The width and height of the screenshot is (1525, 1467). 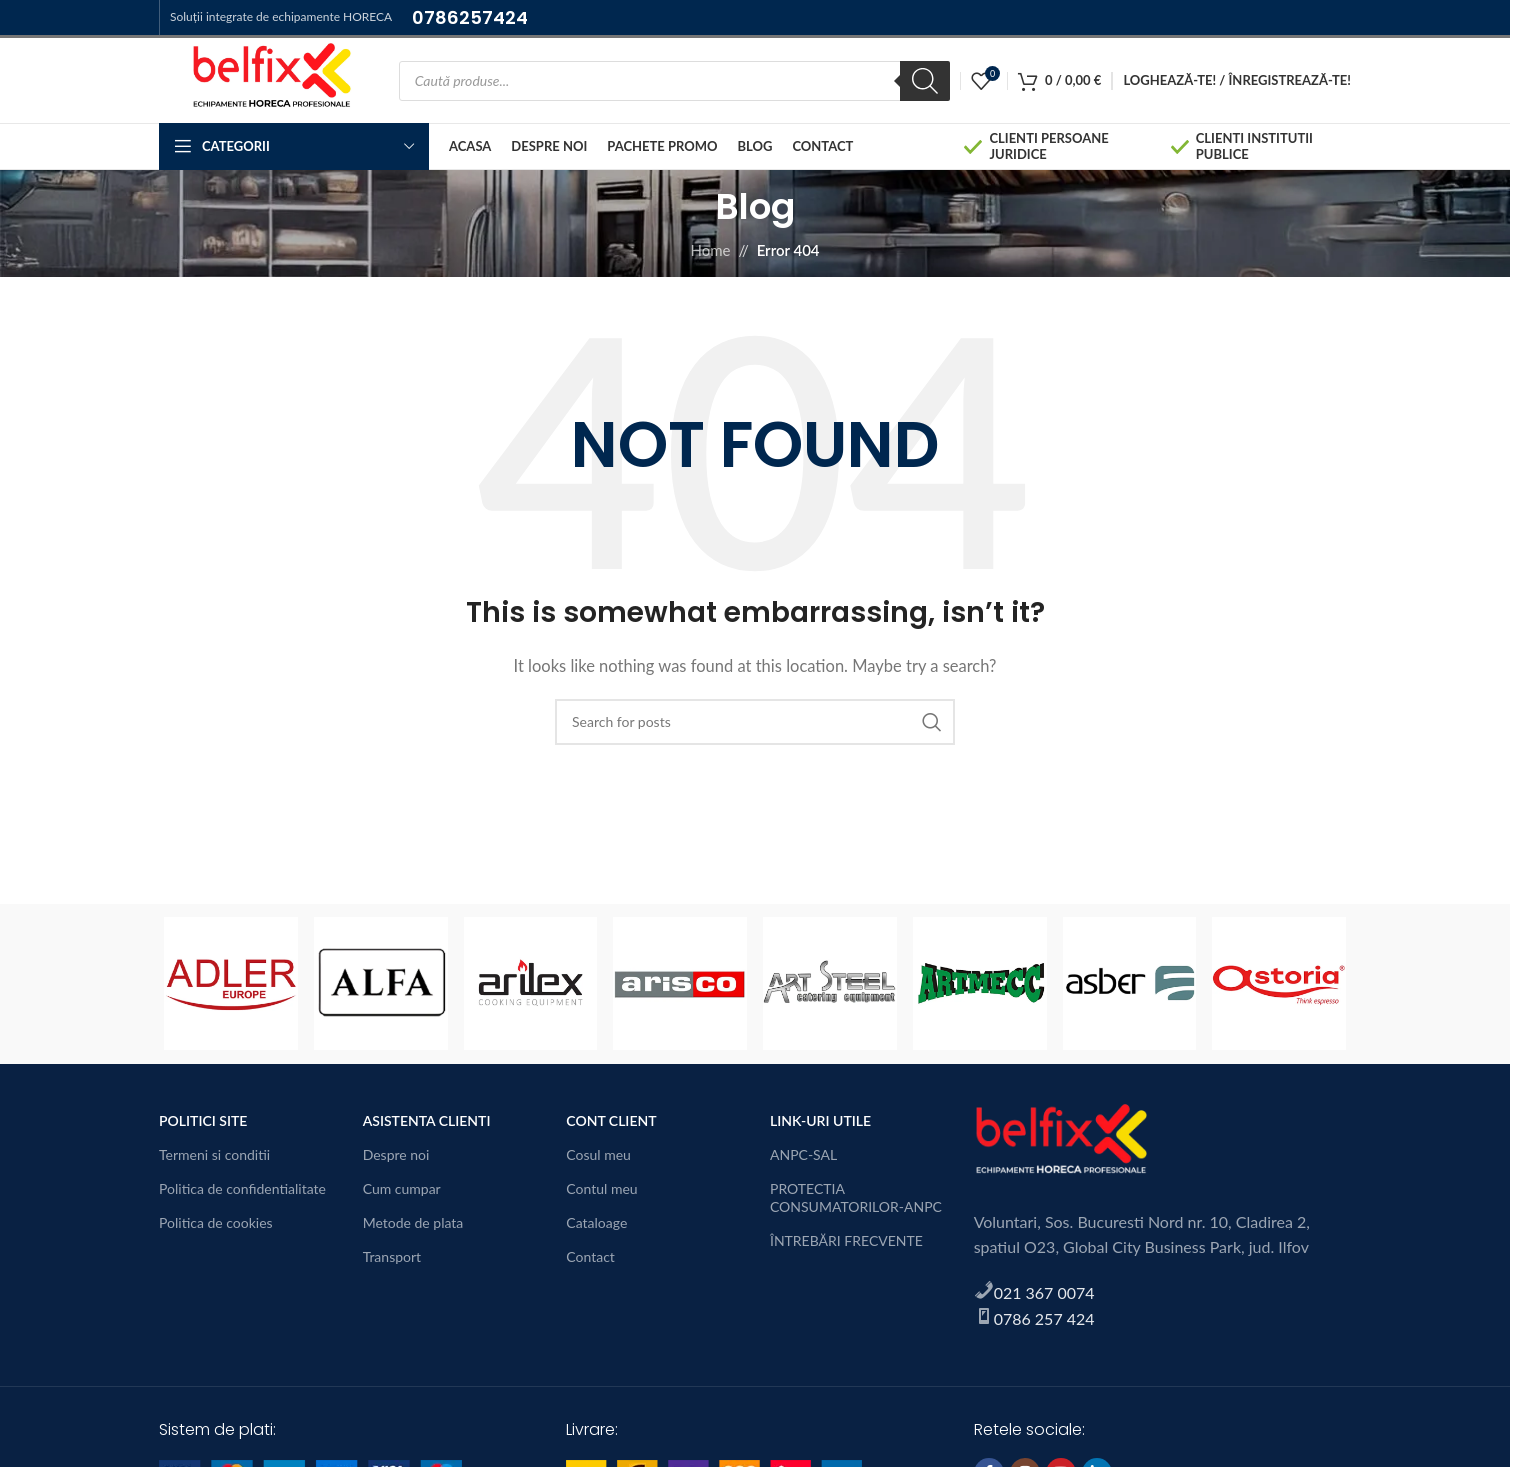 I want to click on Contul meu, so click(x=601, y=1188).